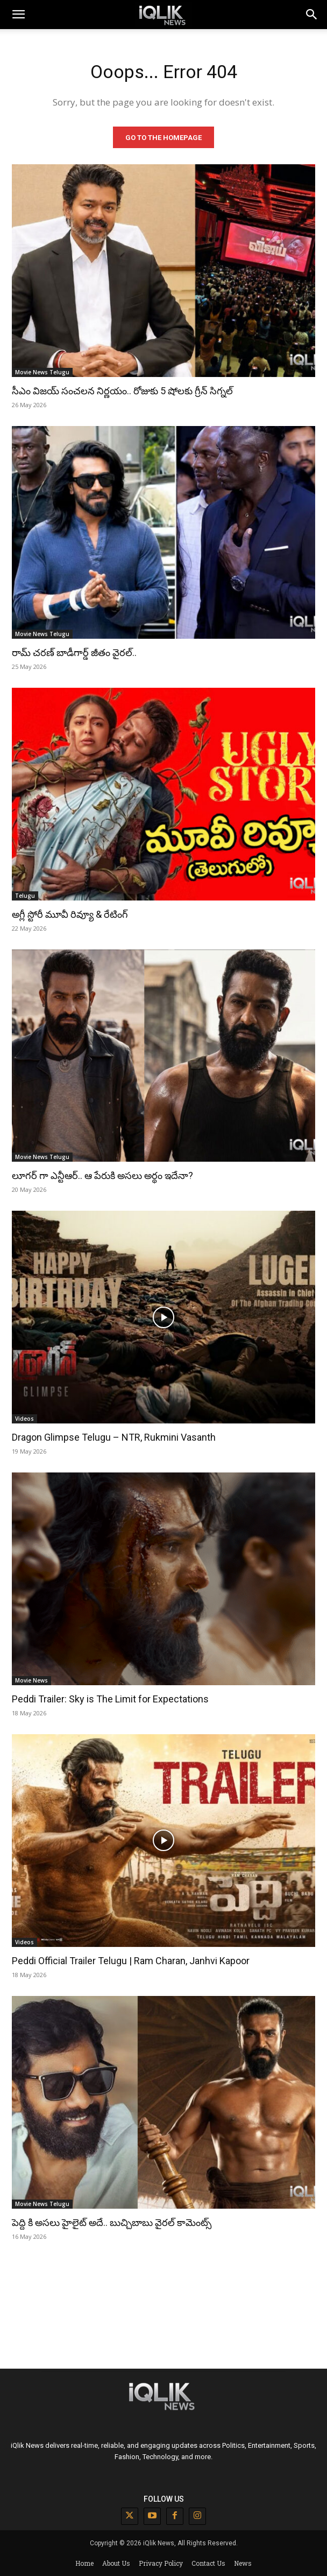 The height and width of the screenshot is (2576, 327). What do you see at coordinates (111, 2222) in the screenshot?
I see `పెద్ది కి అసలు హైలైట్ అదే.. బుచ్చిబాబు వైరల్ కామెంట్స్` at bounding box center [111, 2222].